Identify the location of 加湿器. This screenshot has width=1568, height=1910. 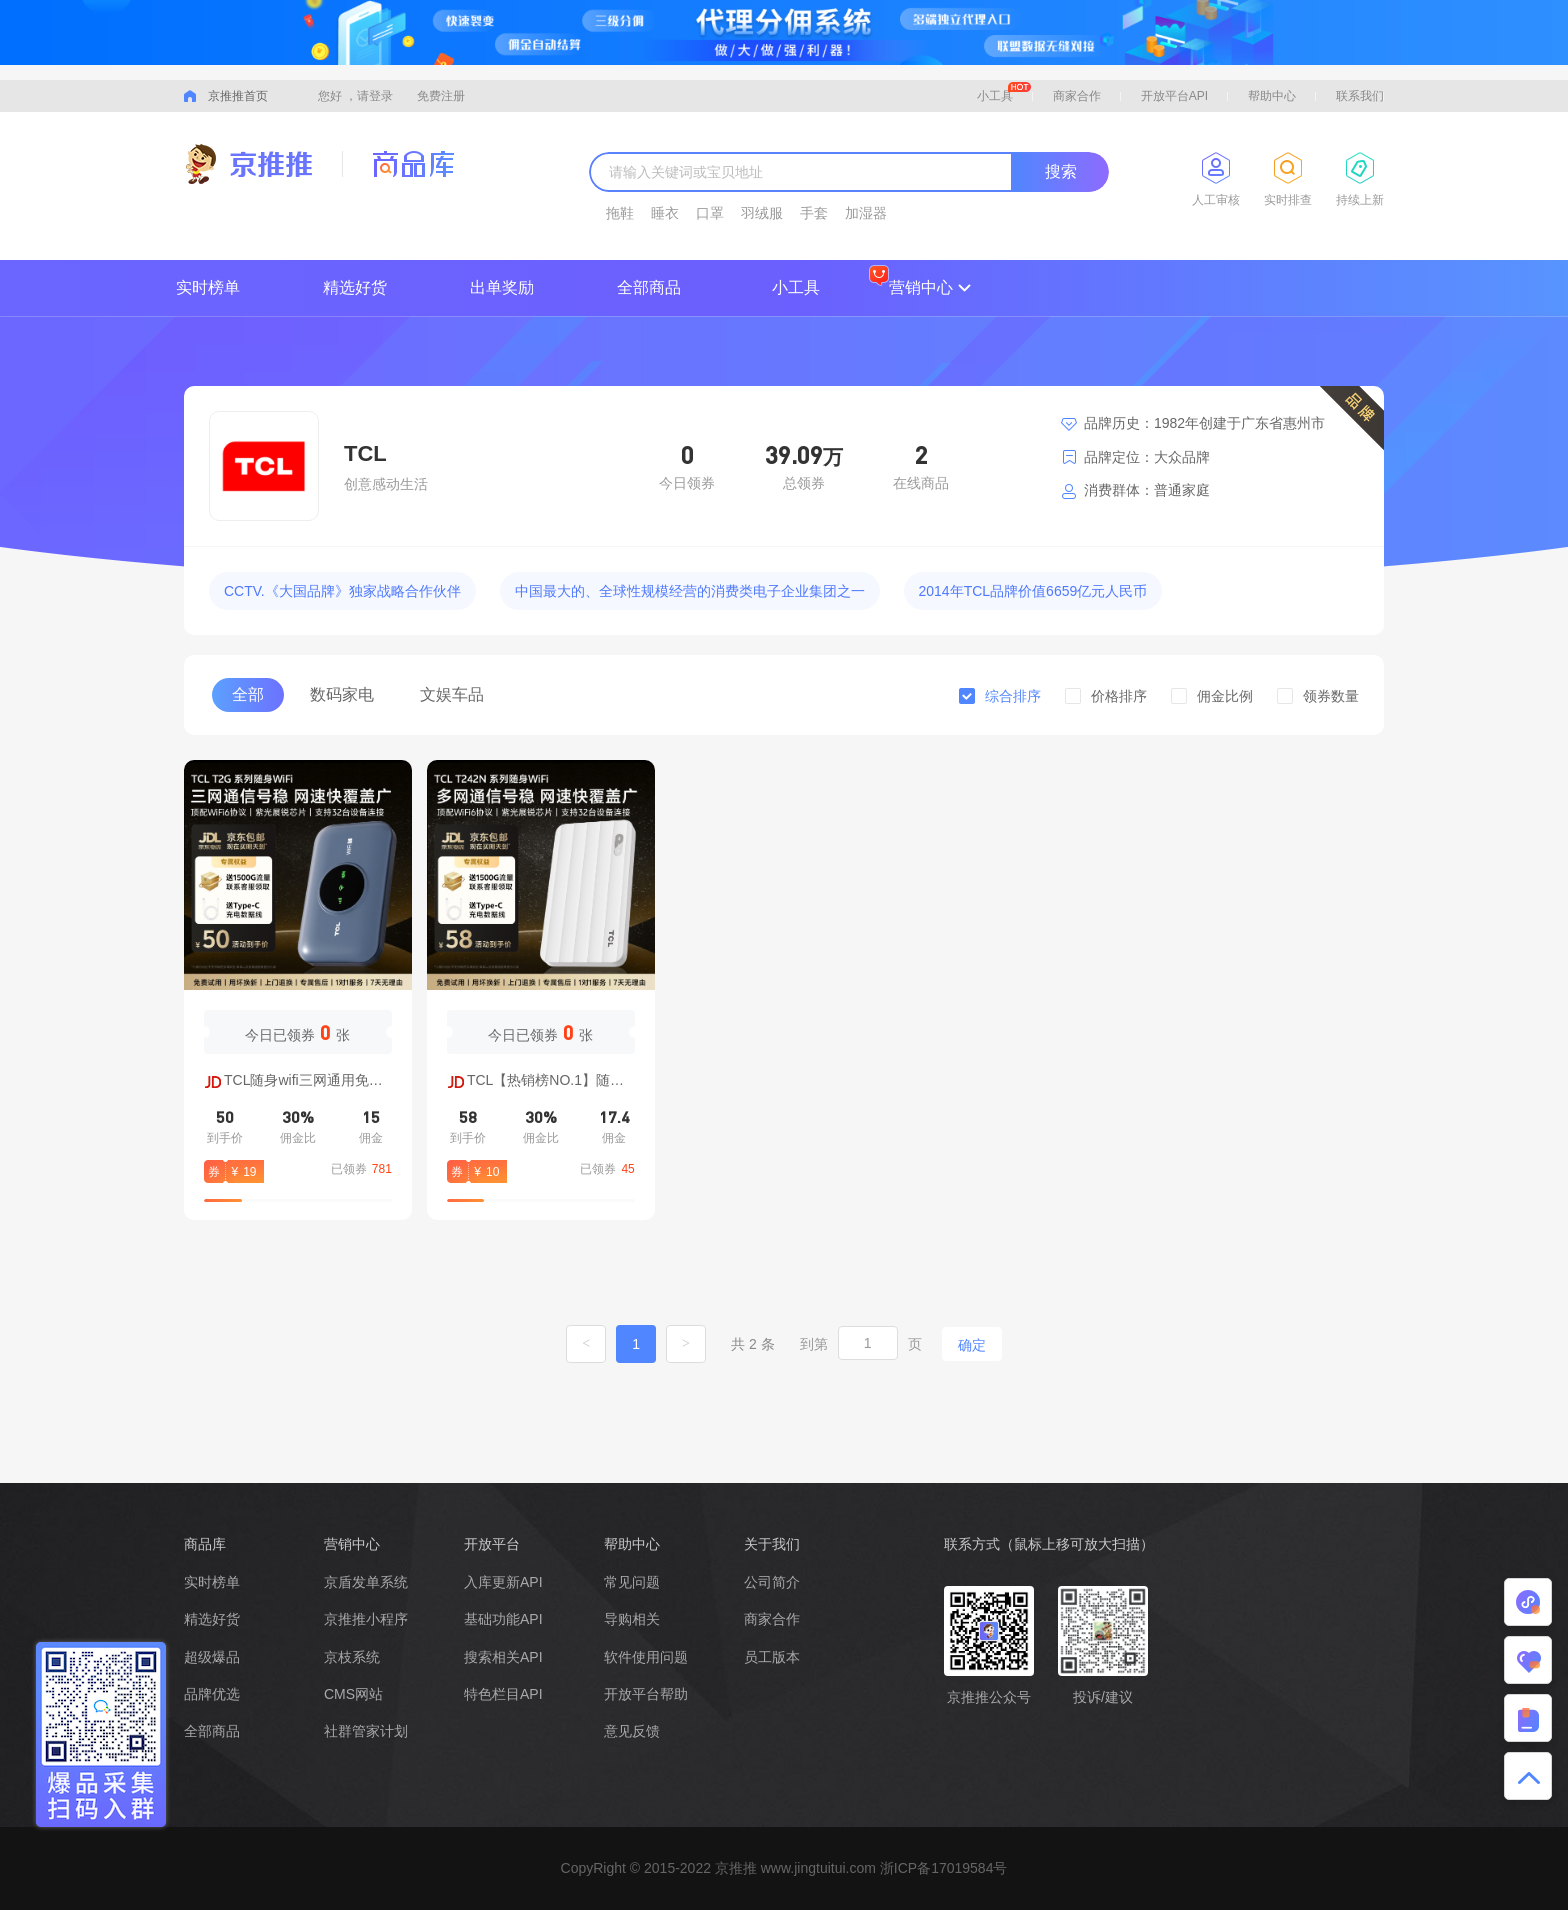
(866, 213).